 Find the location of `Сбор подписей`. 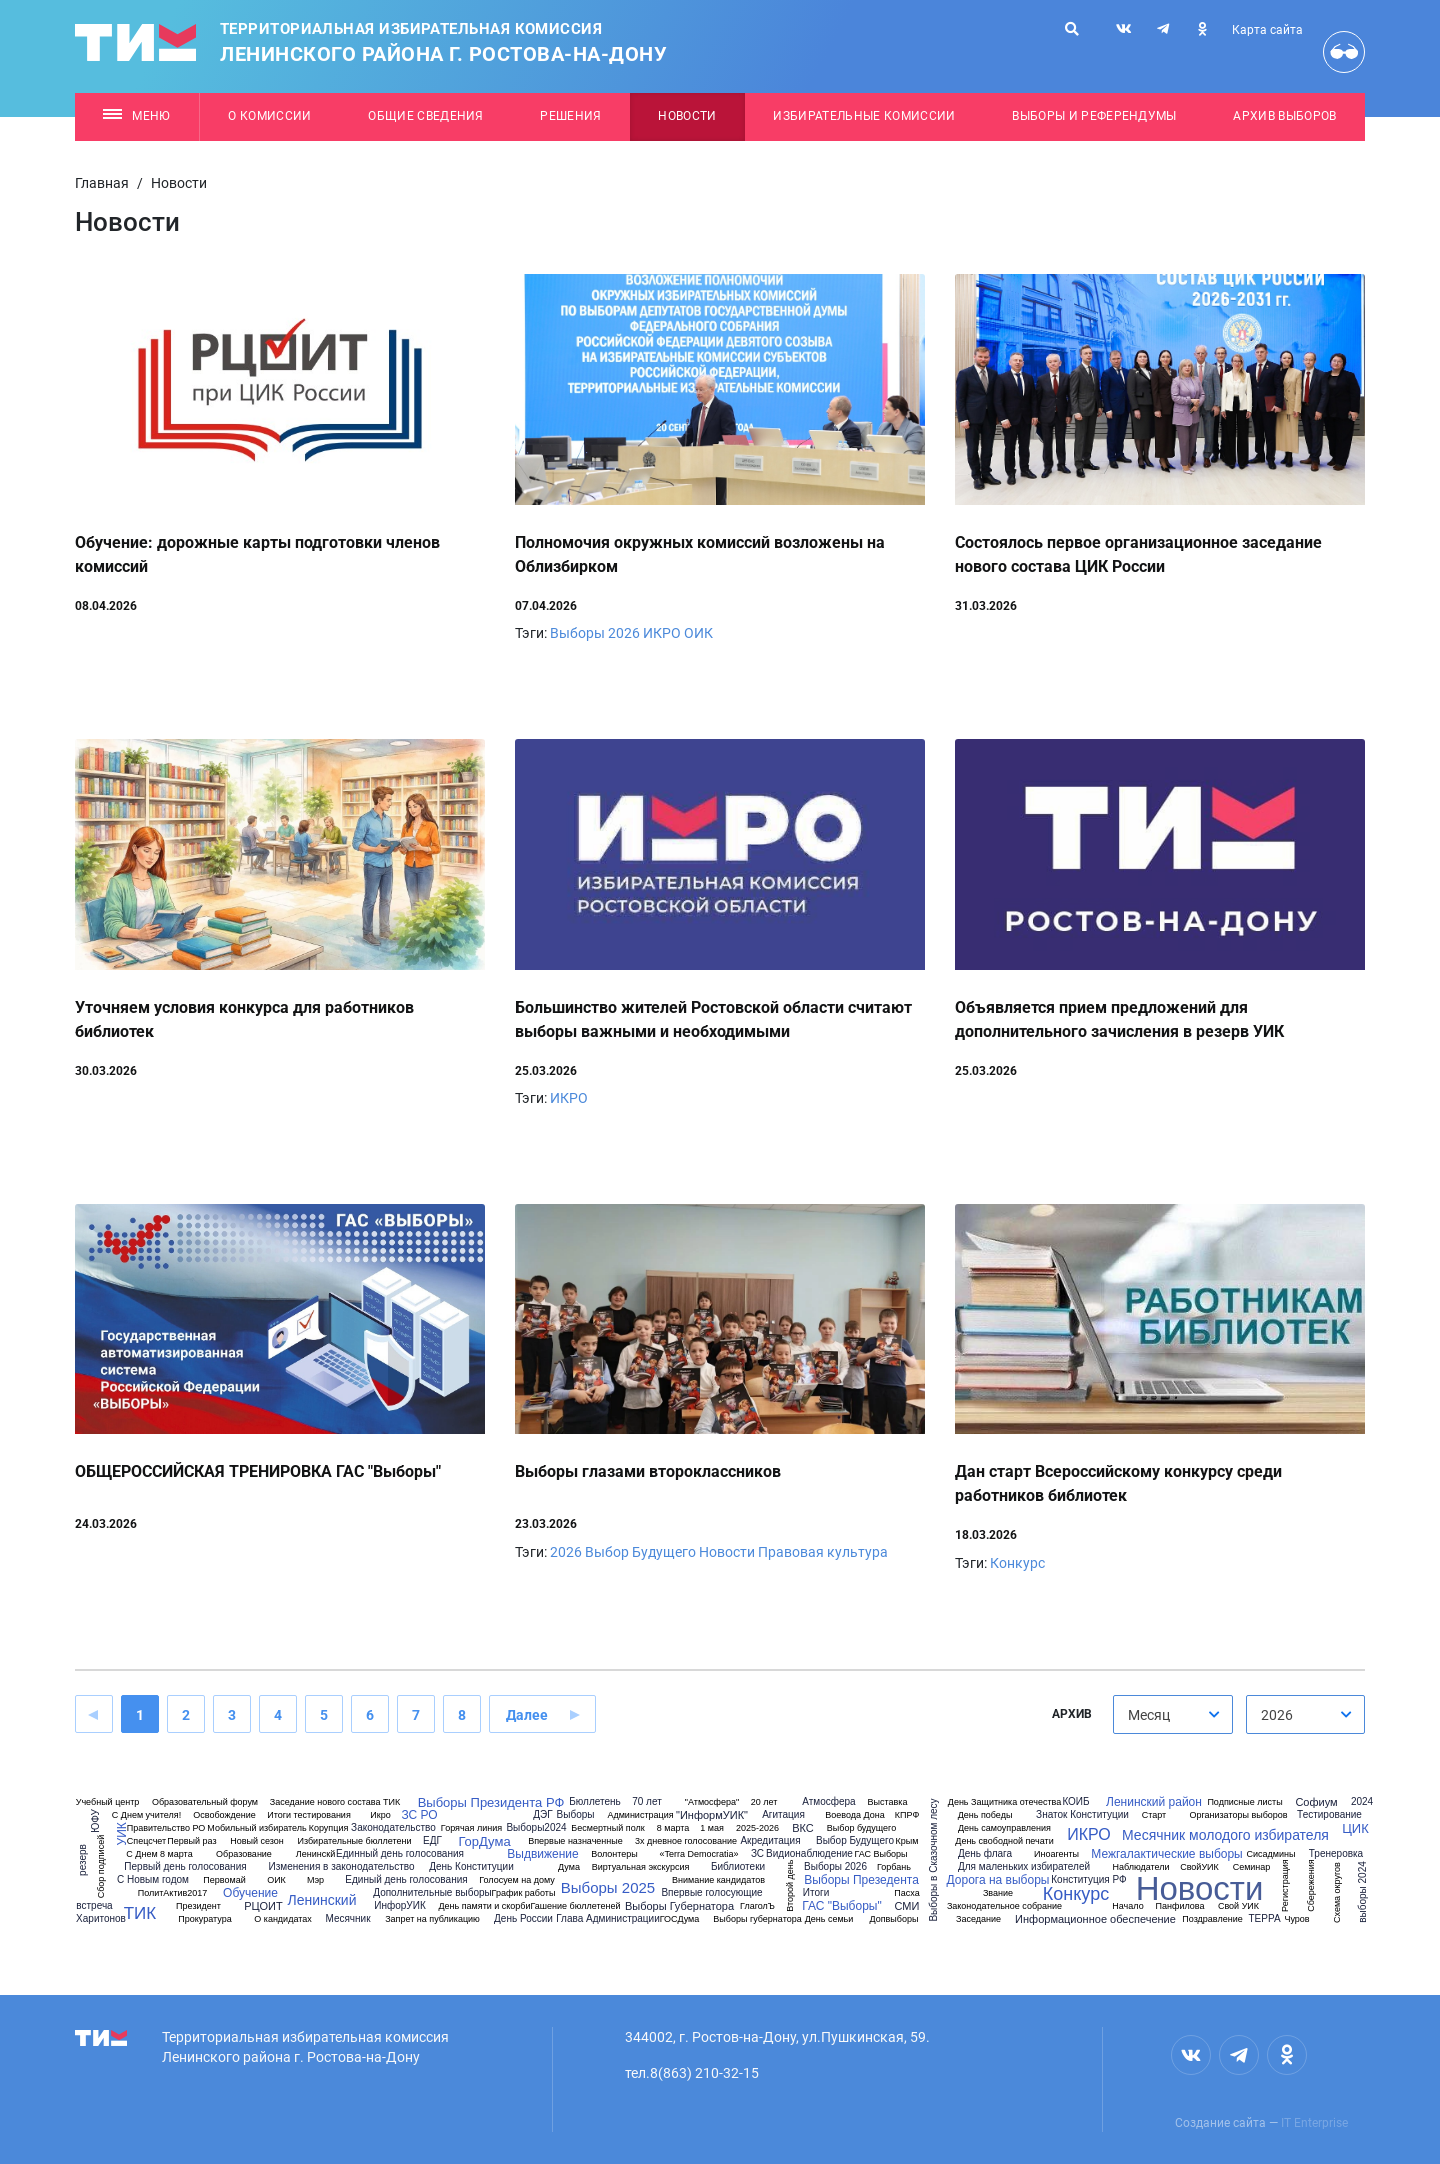

Сбор подписей is located at coordinates (101, 1866).